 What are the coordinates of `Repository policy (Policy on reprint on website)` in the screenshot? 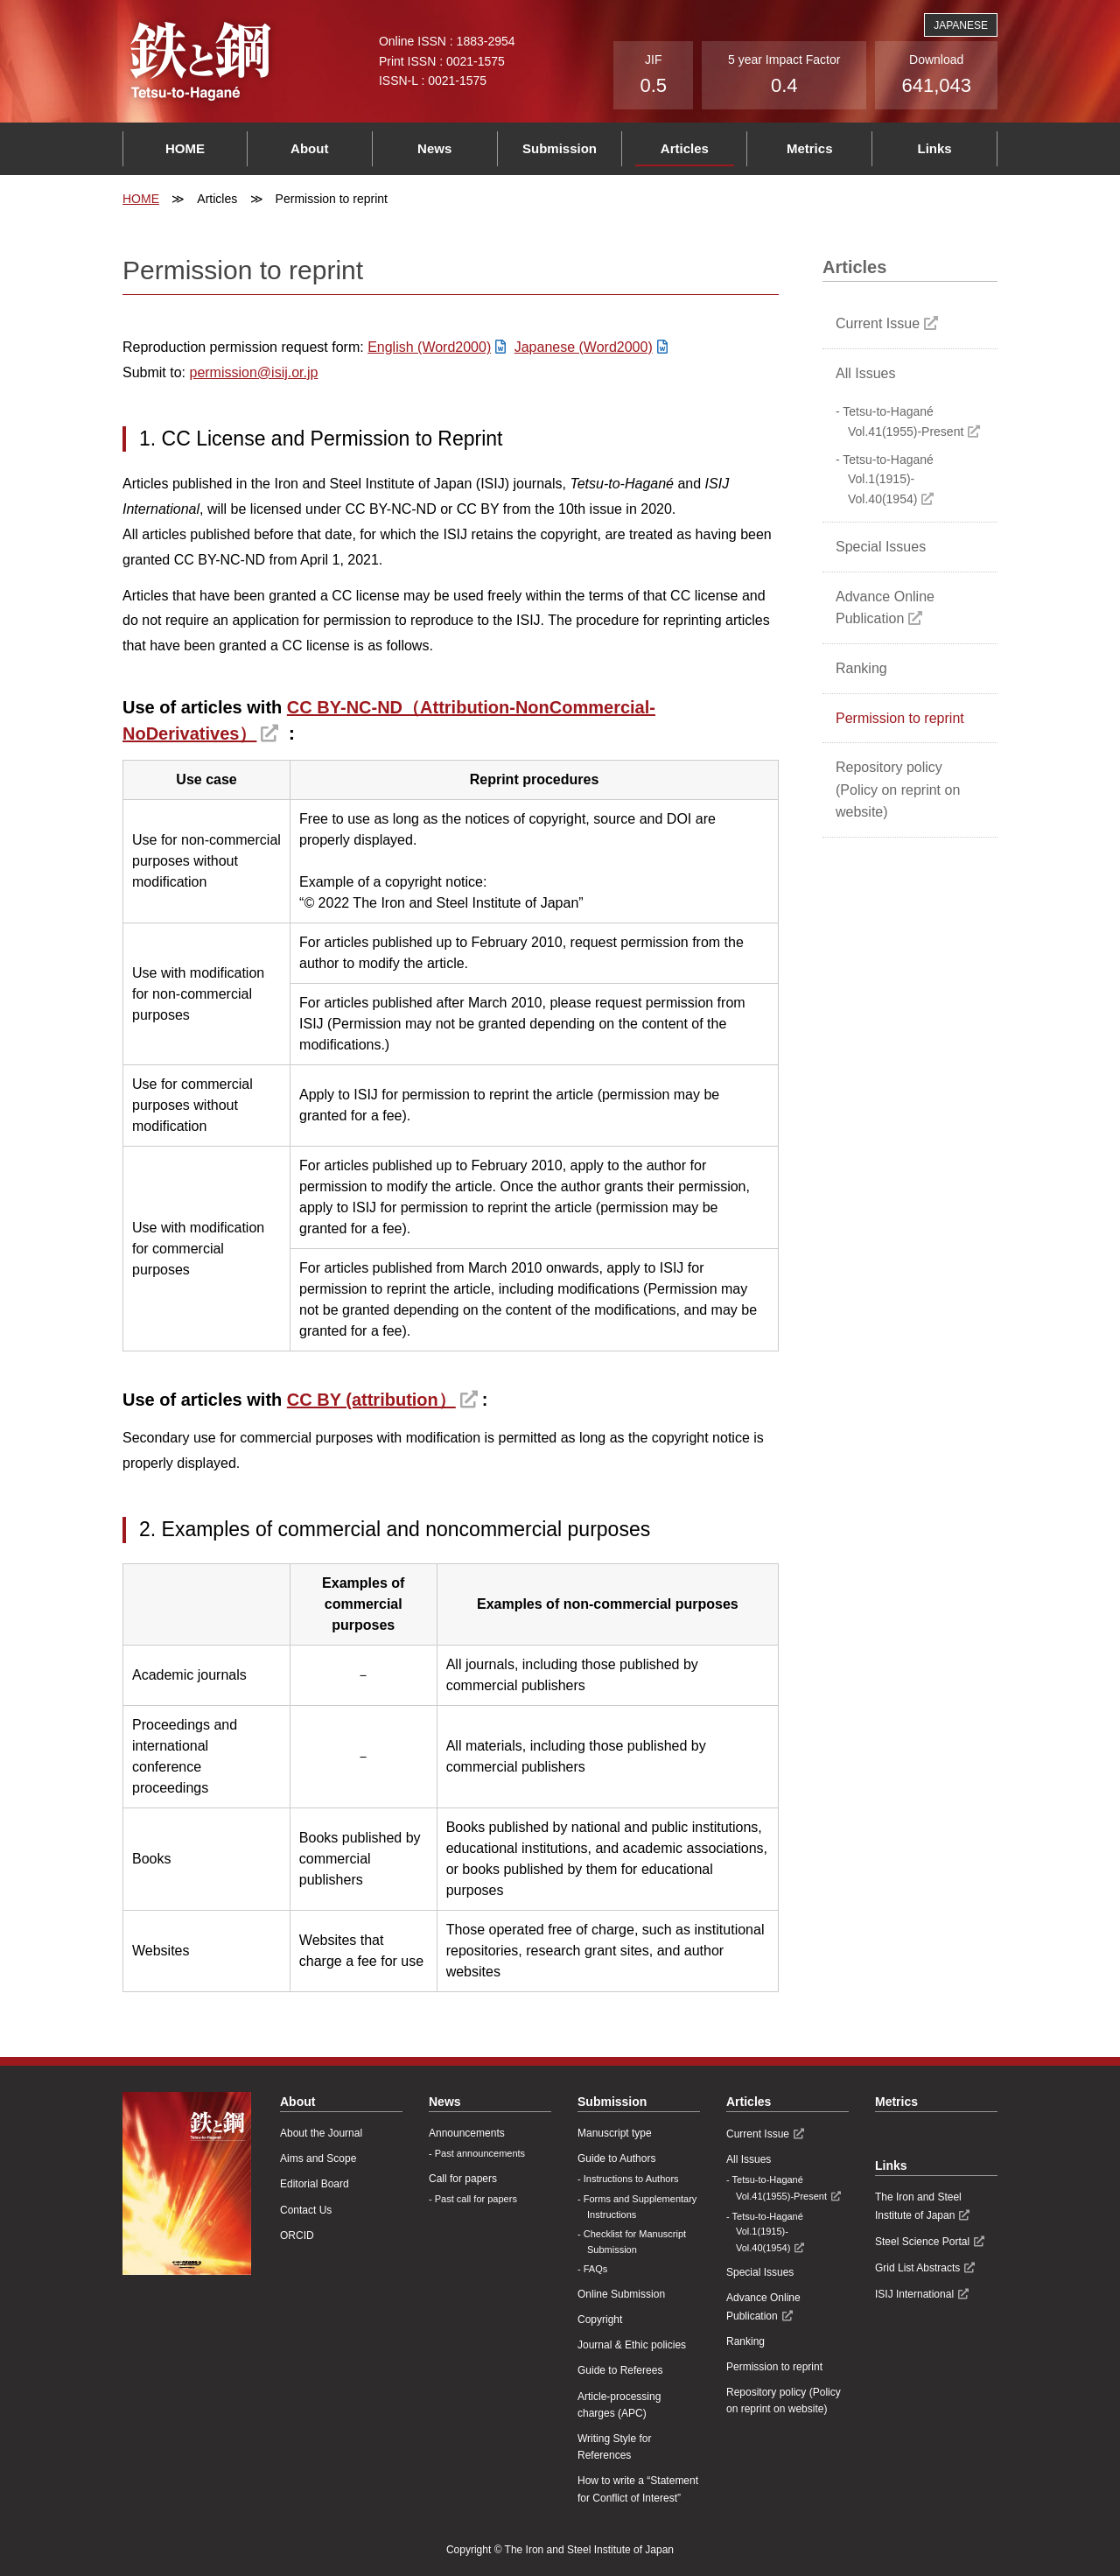 It's located at (898, 789).